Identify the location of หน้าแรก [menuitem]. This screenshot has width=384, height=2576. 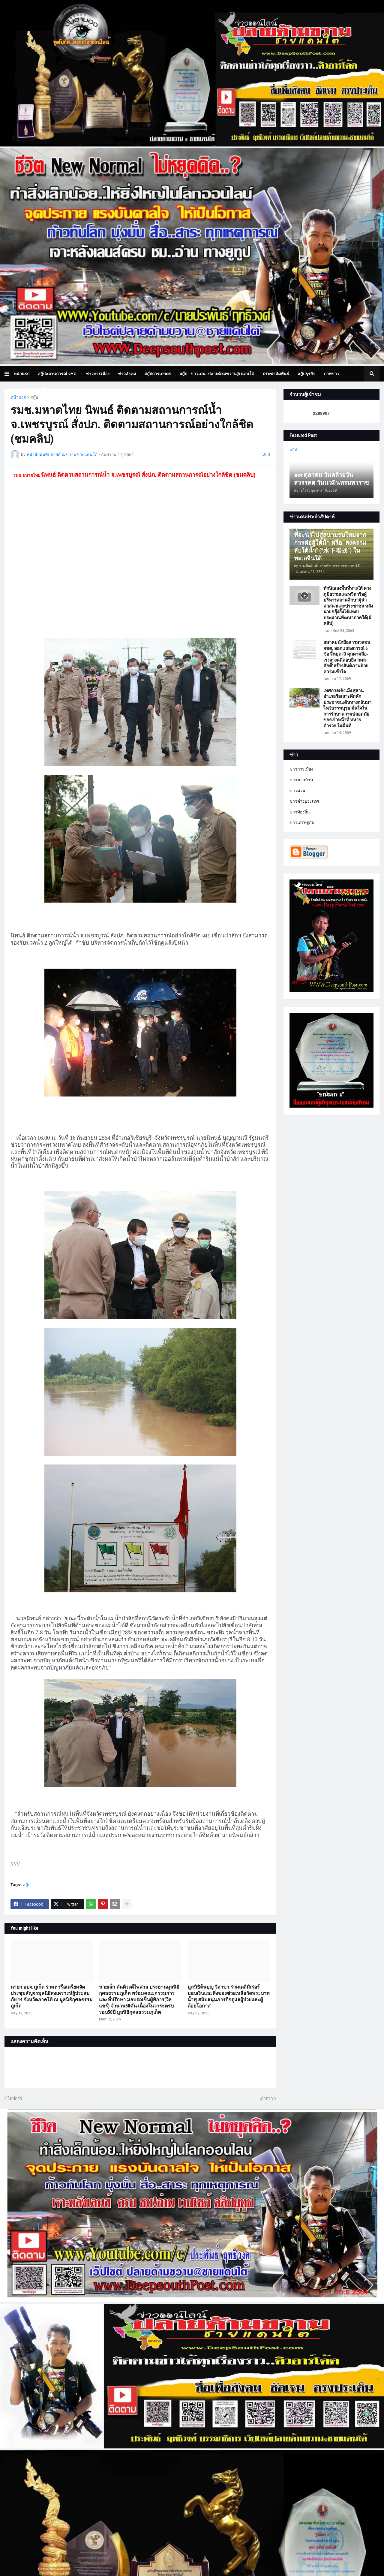
(21, 373).